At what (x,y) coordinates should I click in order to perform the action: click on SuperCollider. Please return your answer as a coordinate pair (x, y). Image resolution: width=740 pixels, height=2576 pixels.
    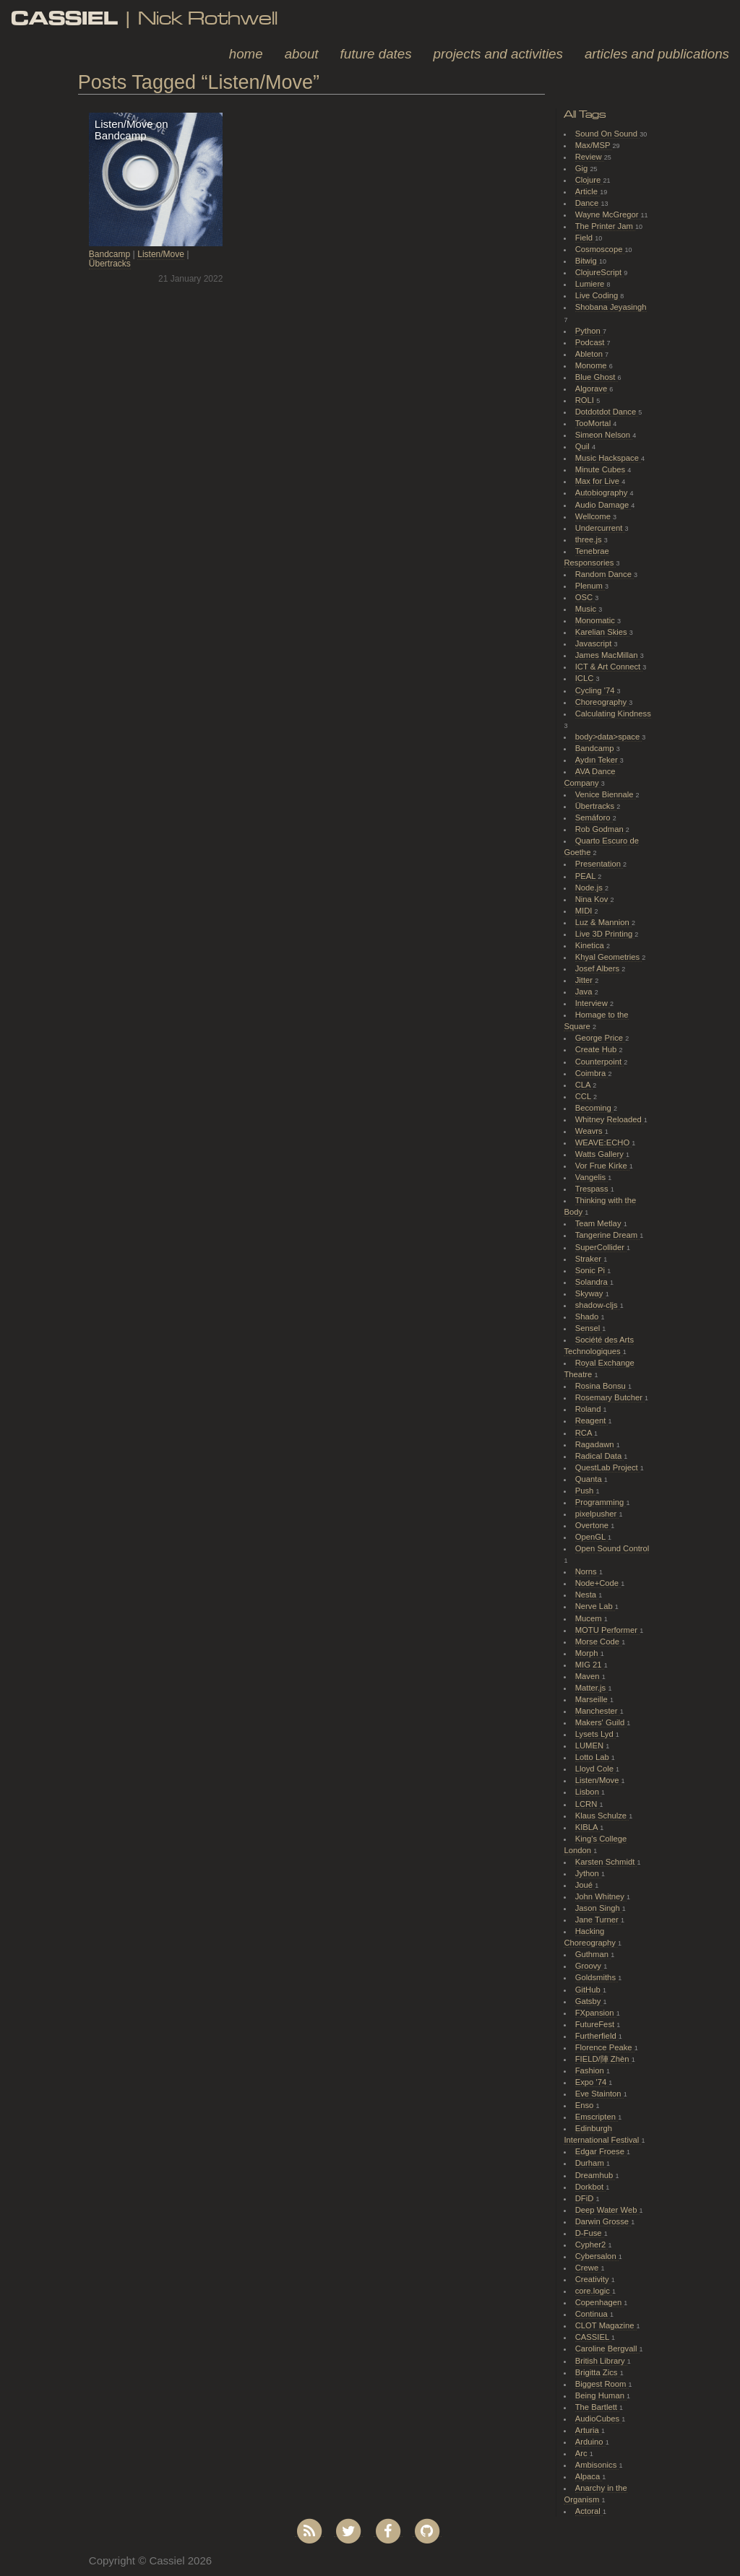
    Looking at the image, I should click on (601, 1247).